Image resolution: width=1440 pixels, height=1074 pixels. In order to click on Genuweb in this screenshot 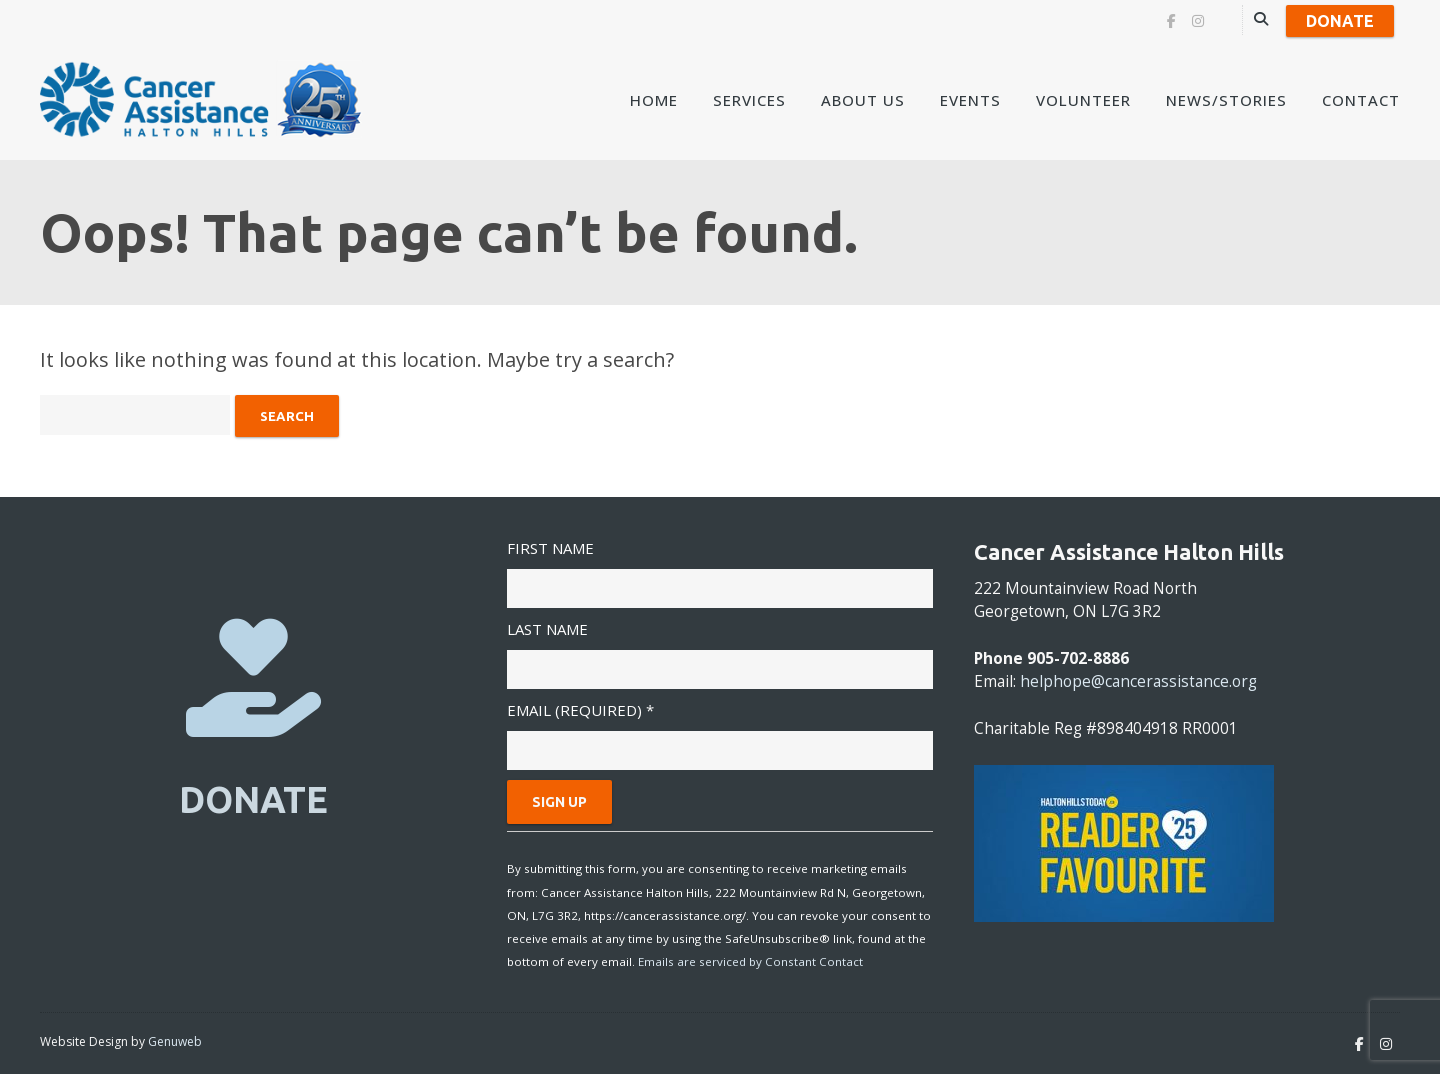, I will do `click(175, 1041)`.